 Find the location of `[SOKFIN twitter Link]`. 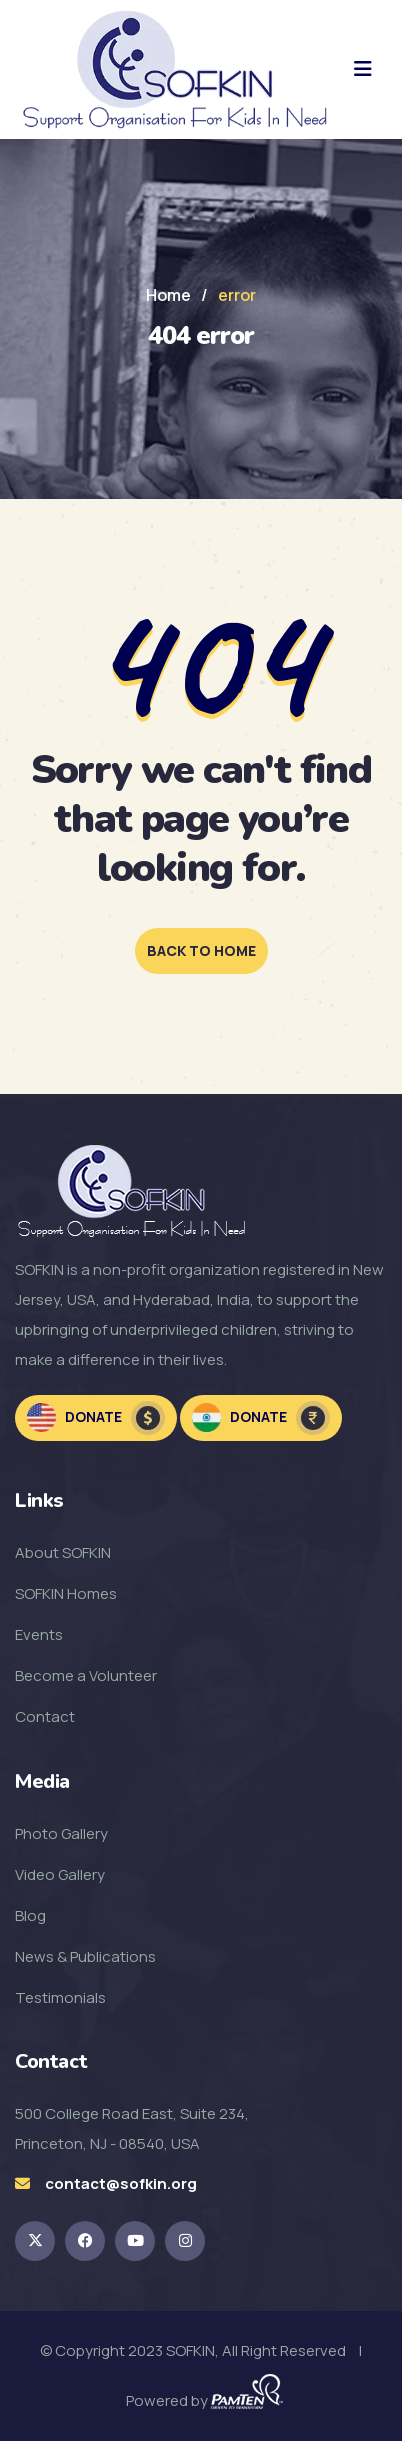

[SOKFIN twitter Link] is located at coordinates (35, 2241).